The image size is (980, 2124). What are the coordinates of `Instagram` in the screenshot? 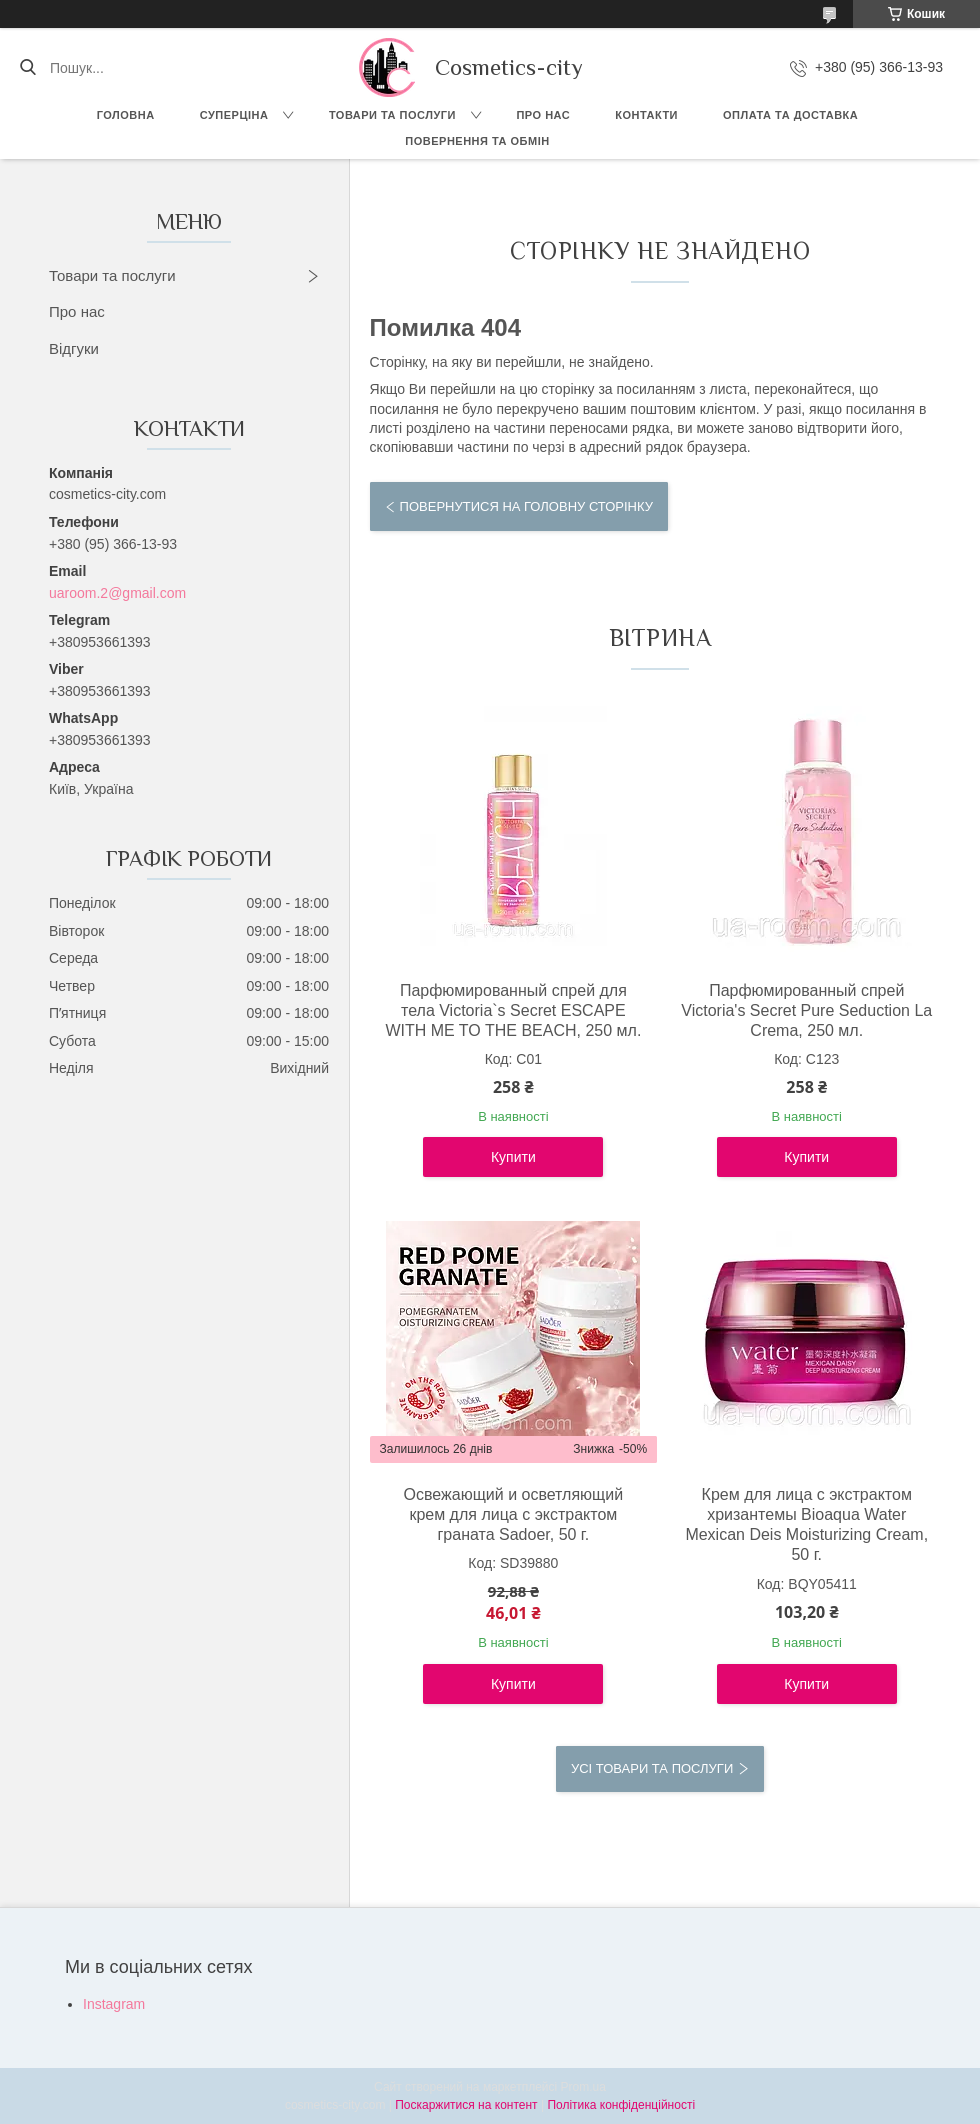 It's located at (114, 2004).